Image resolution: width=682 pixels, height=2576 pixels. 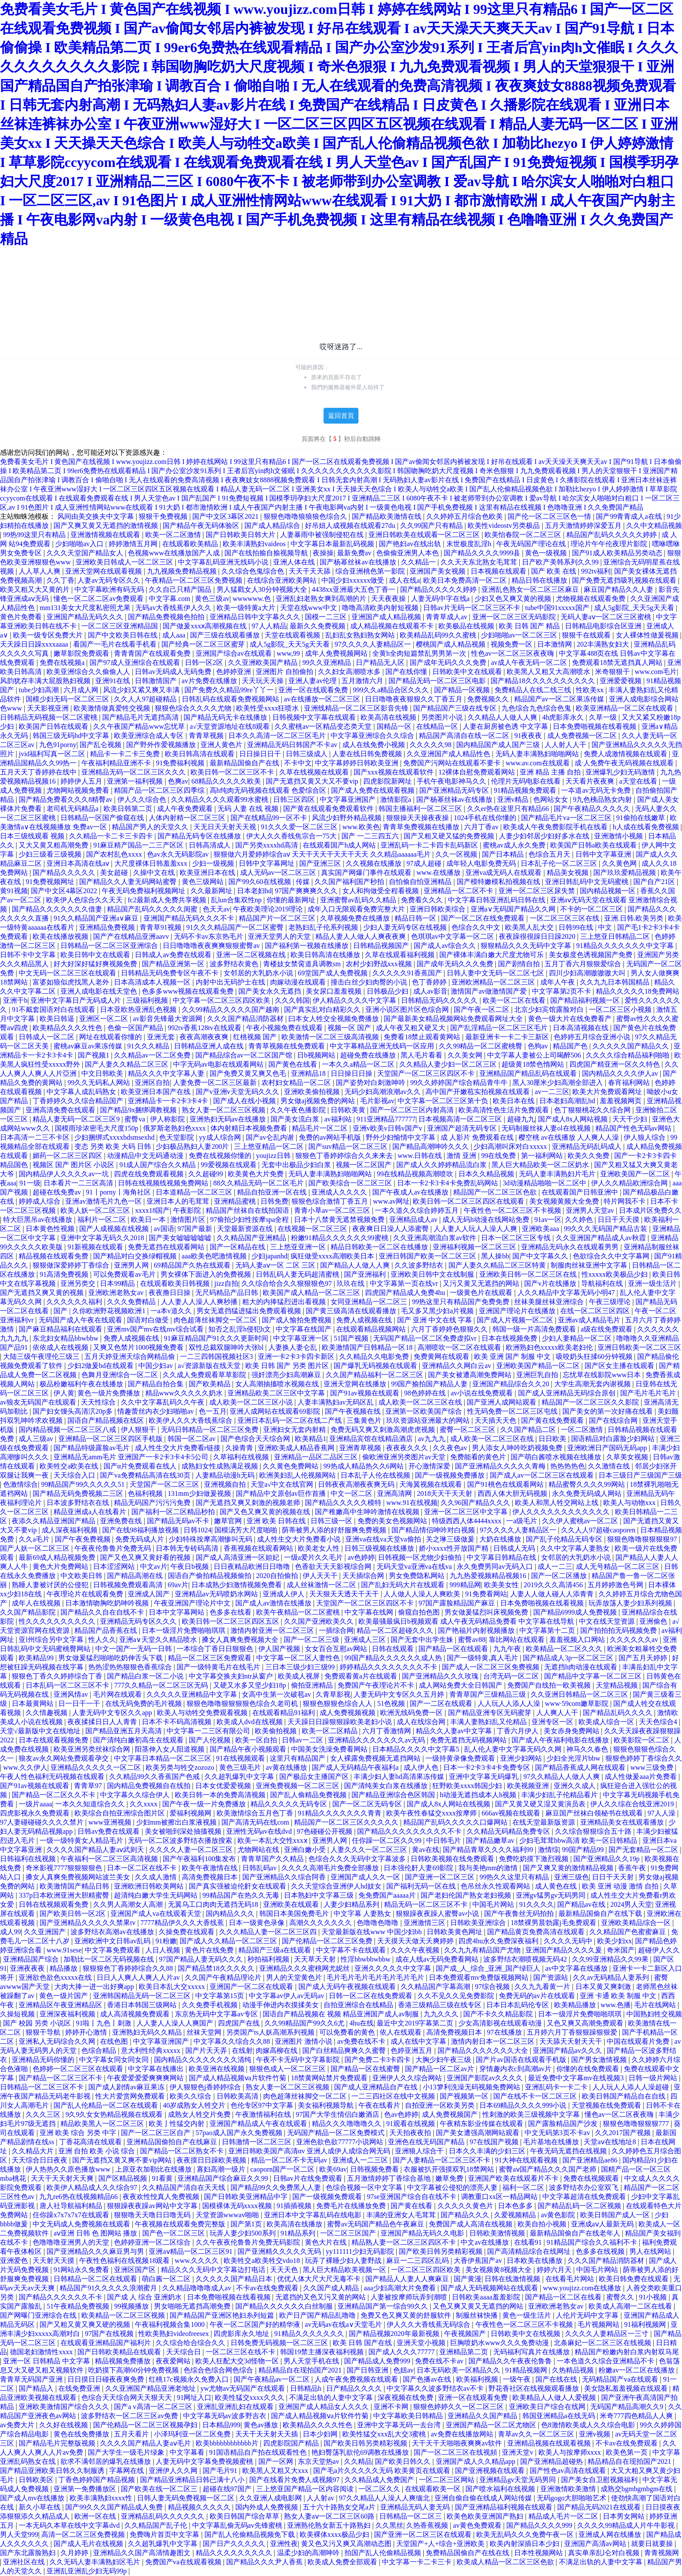 What do you see at coordinates (549, 1009) in the screenshot?
I see `北京少妇宾馆露脸对白` at bounding box center [549, 1009].